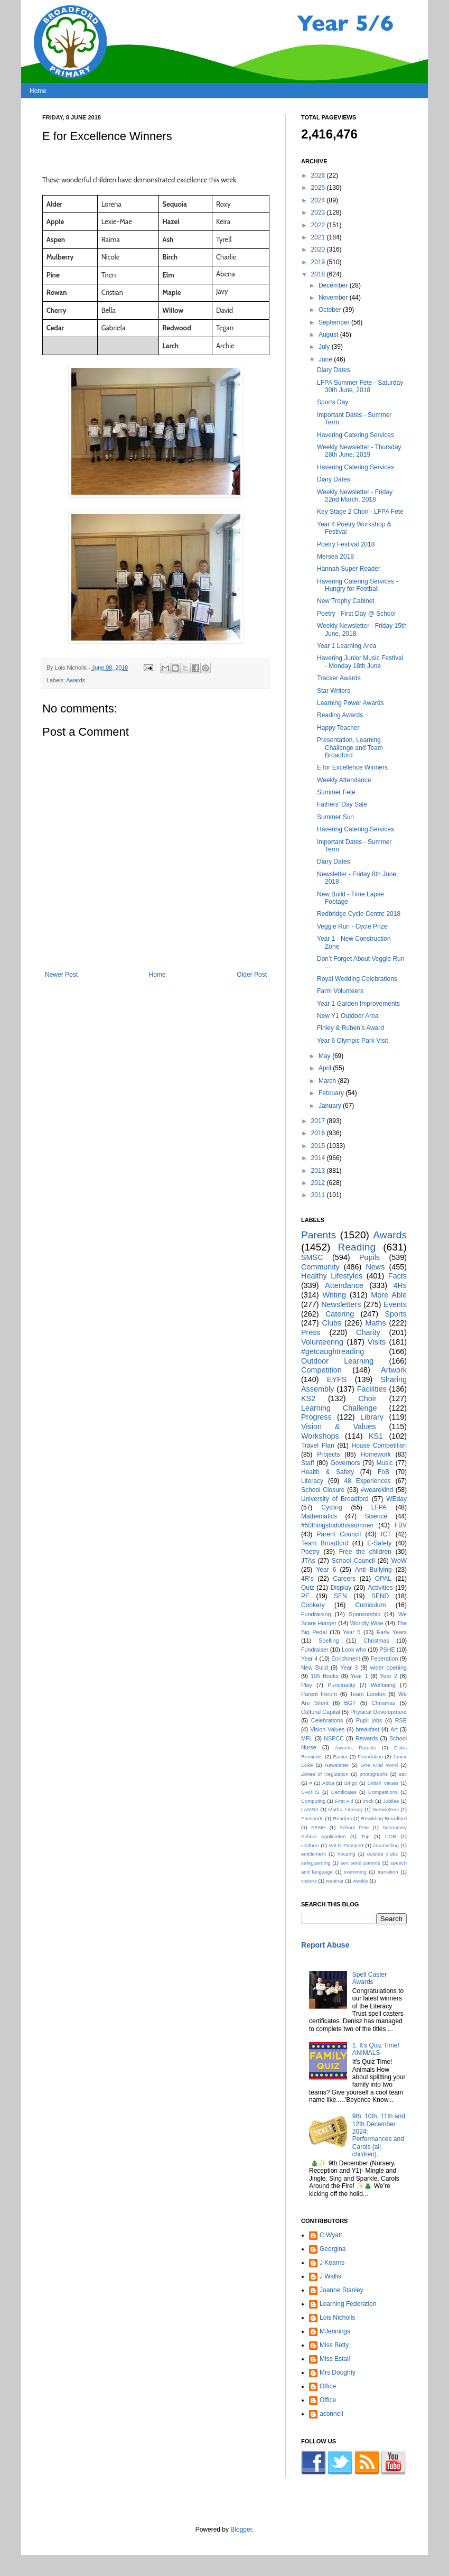  I want to click on E for Excellence Winners, so click(352, 767).